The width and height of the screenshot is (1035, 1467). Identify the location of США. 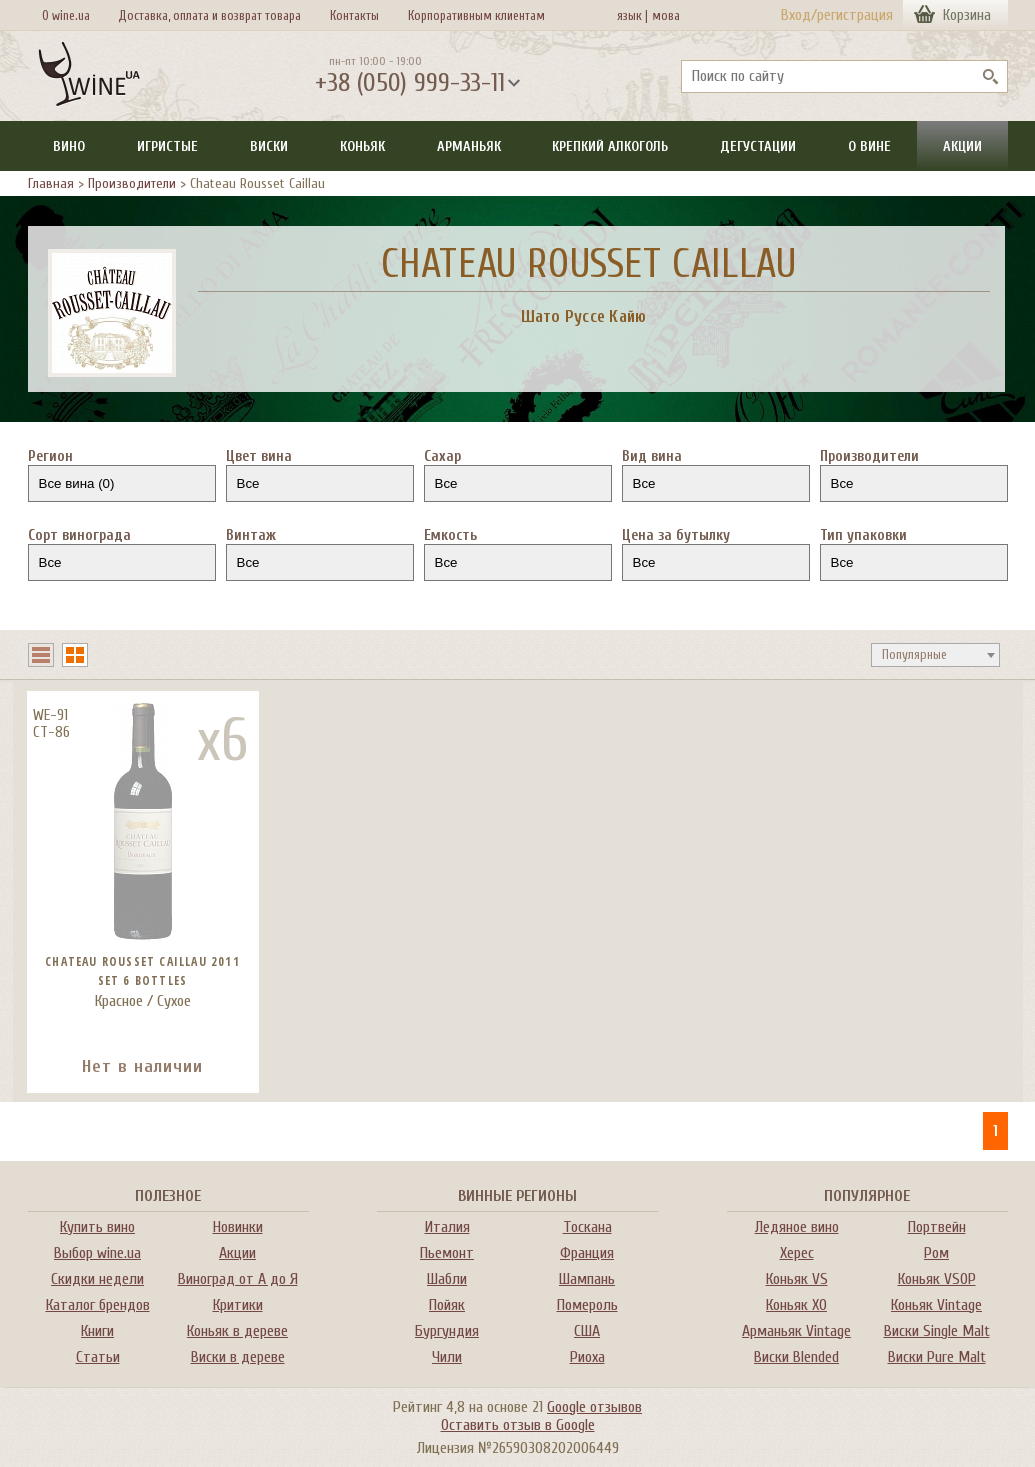
(587, 1331).